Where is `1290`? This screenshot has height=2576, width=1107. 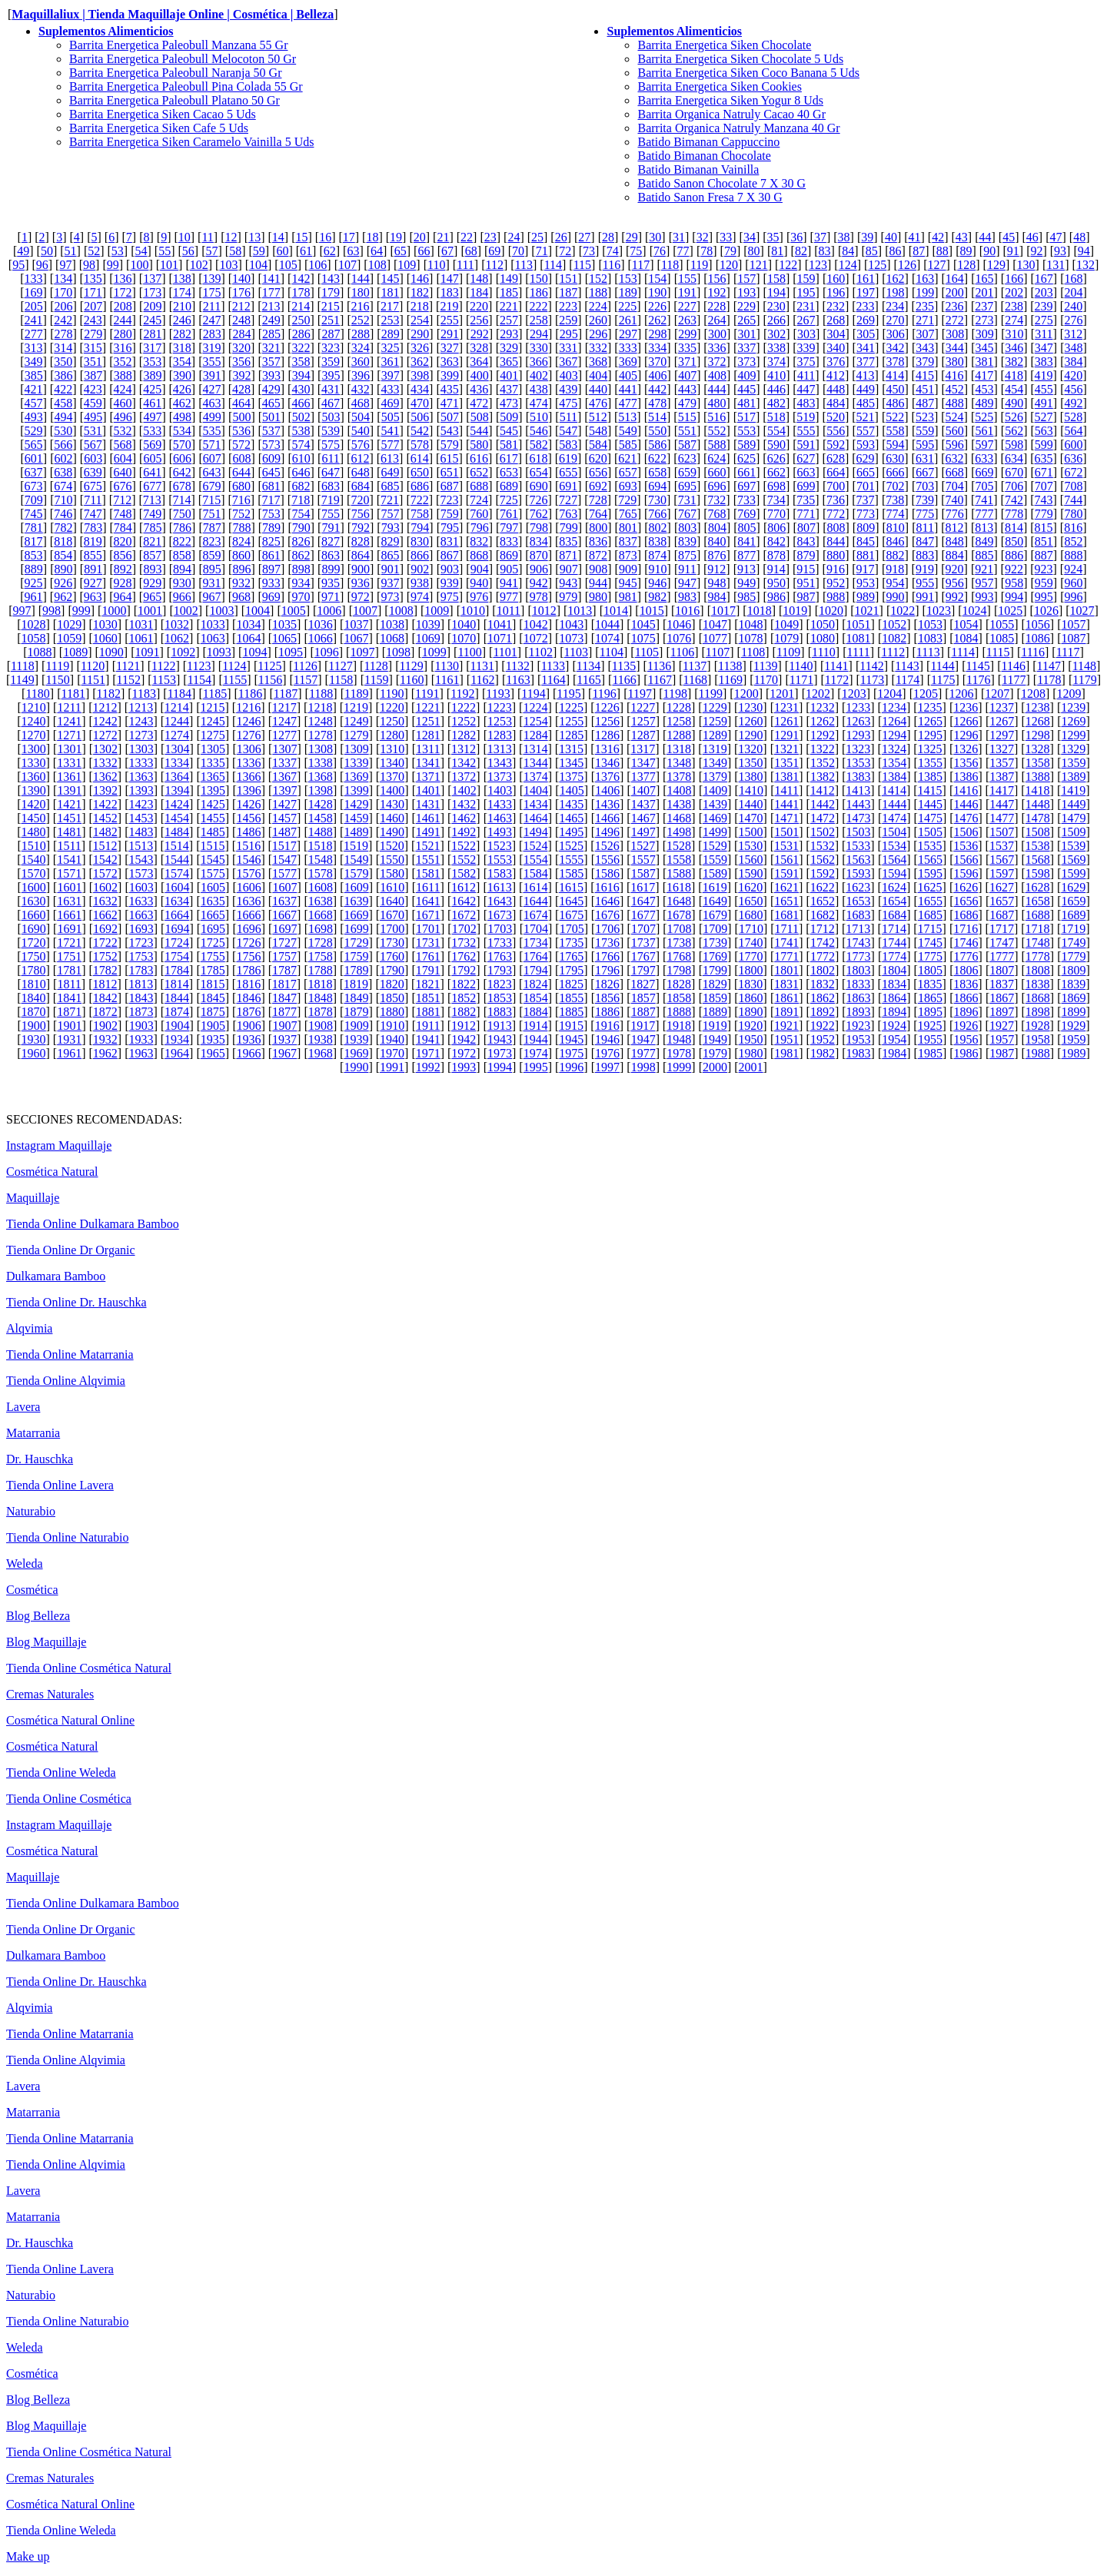 1290 is located at coordinates (751, 735).